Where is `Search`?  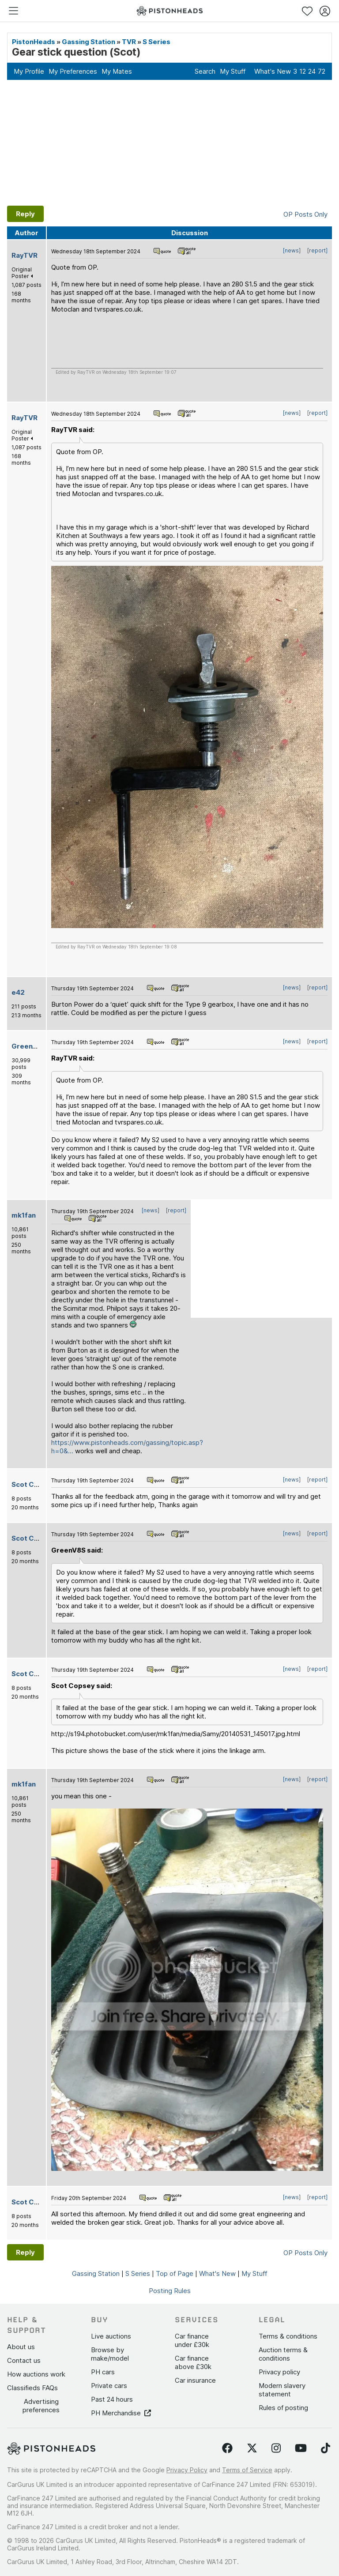
Search is located at coordinates (205, 71).